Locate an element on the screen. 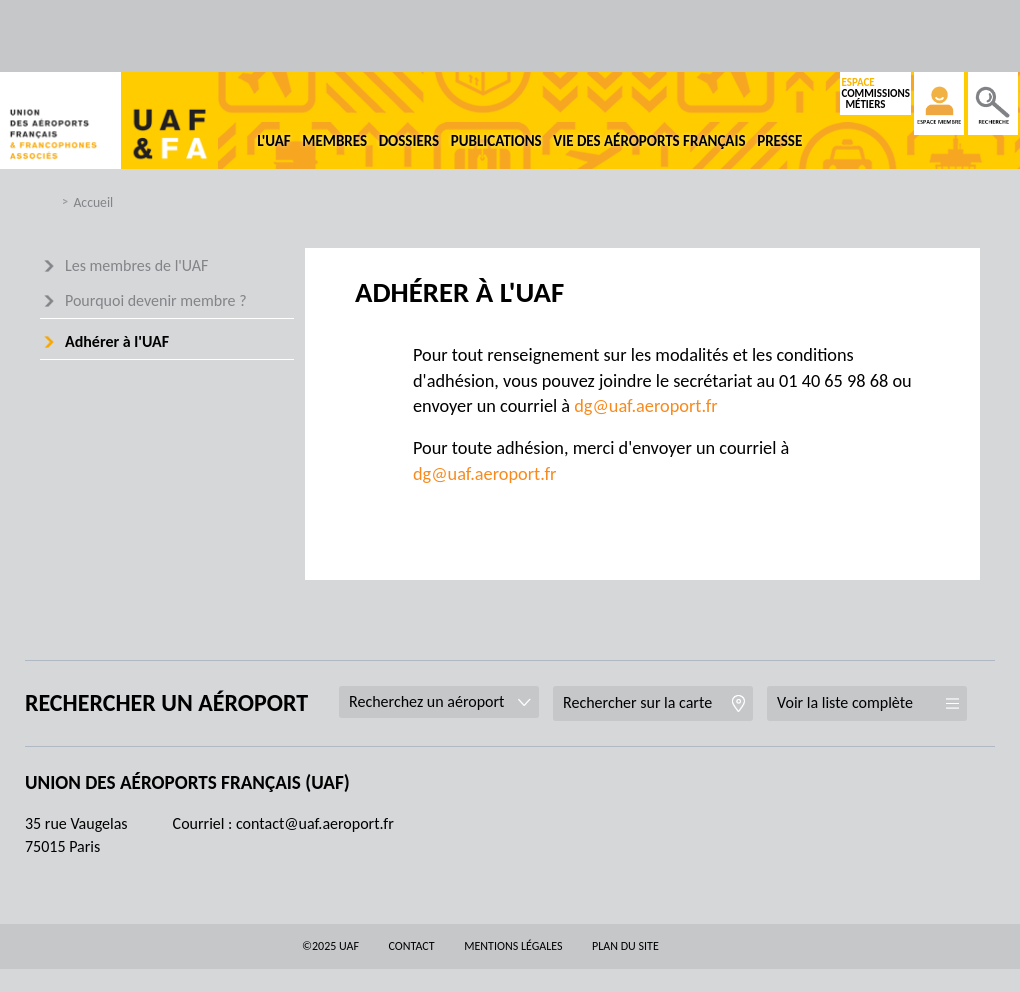 The image size is (1020, 992). Accueil is located at coordinates (93, 202).